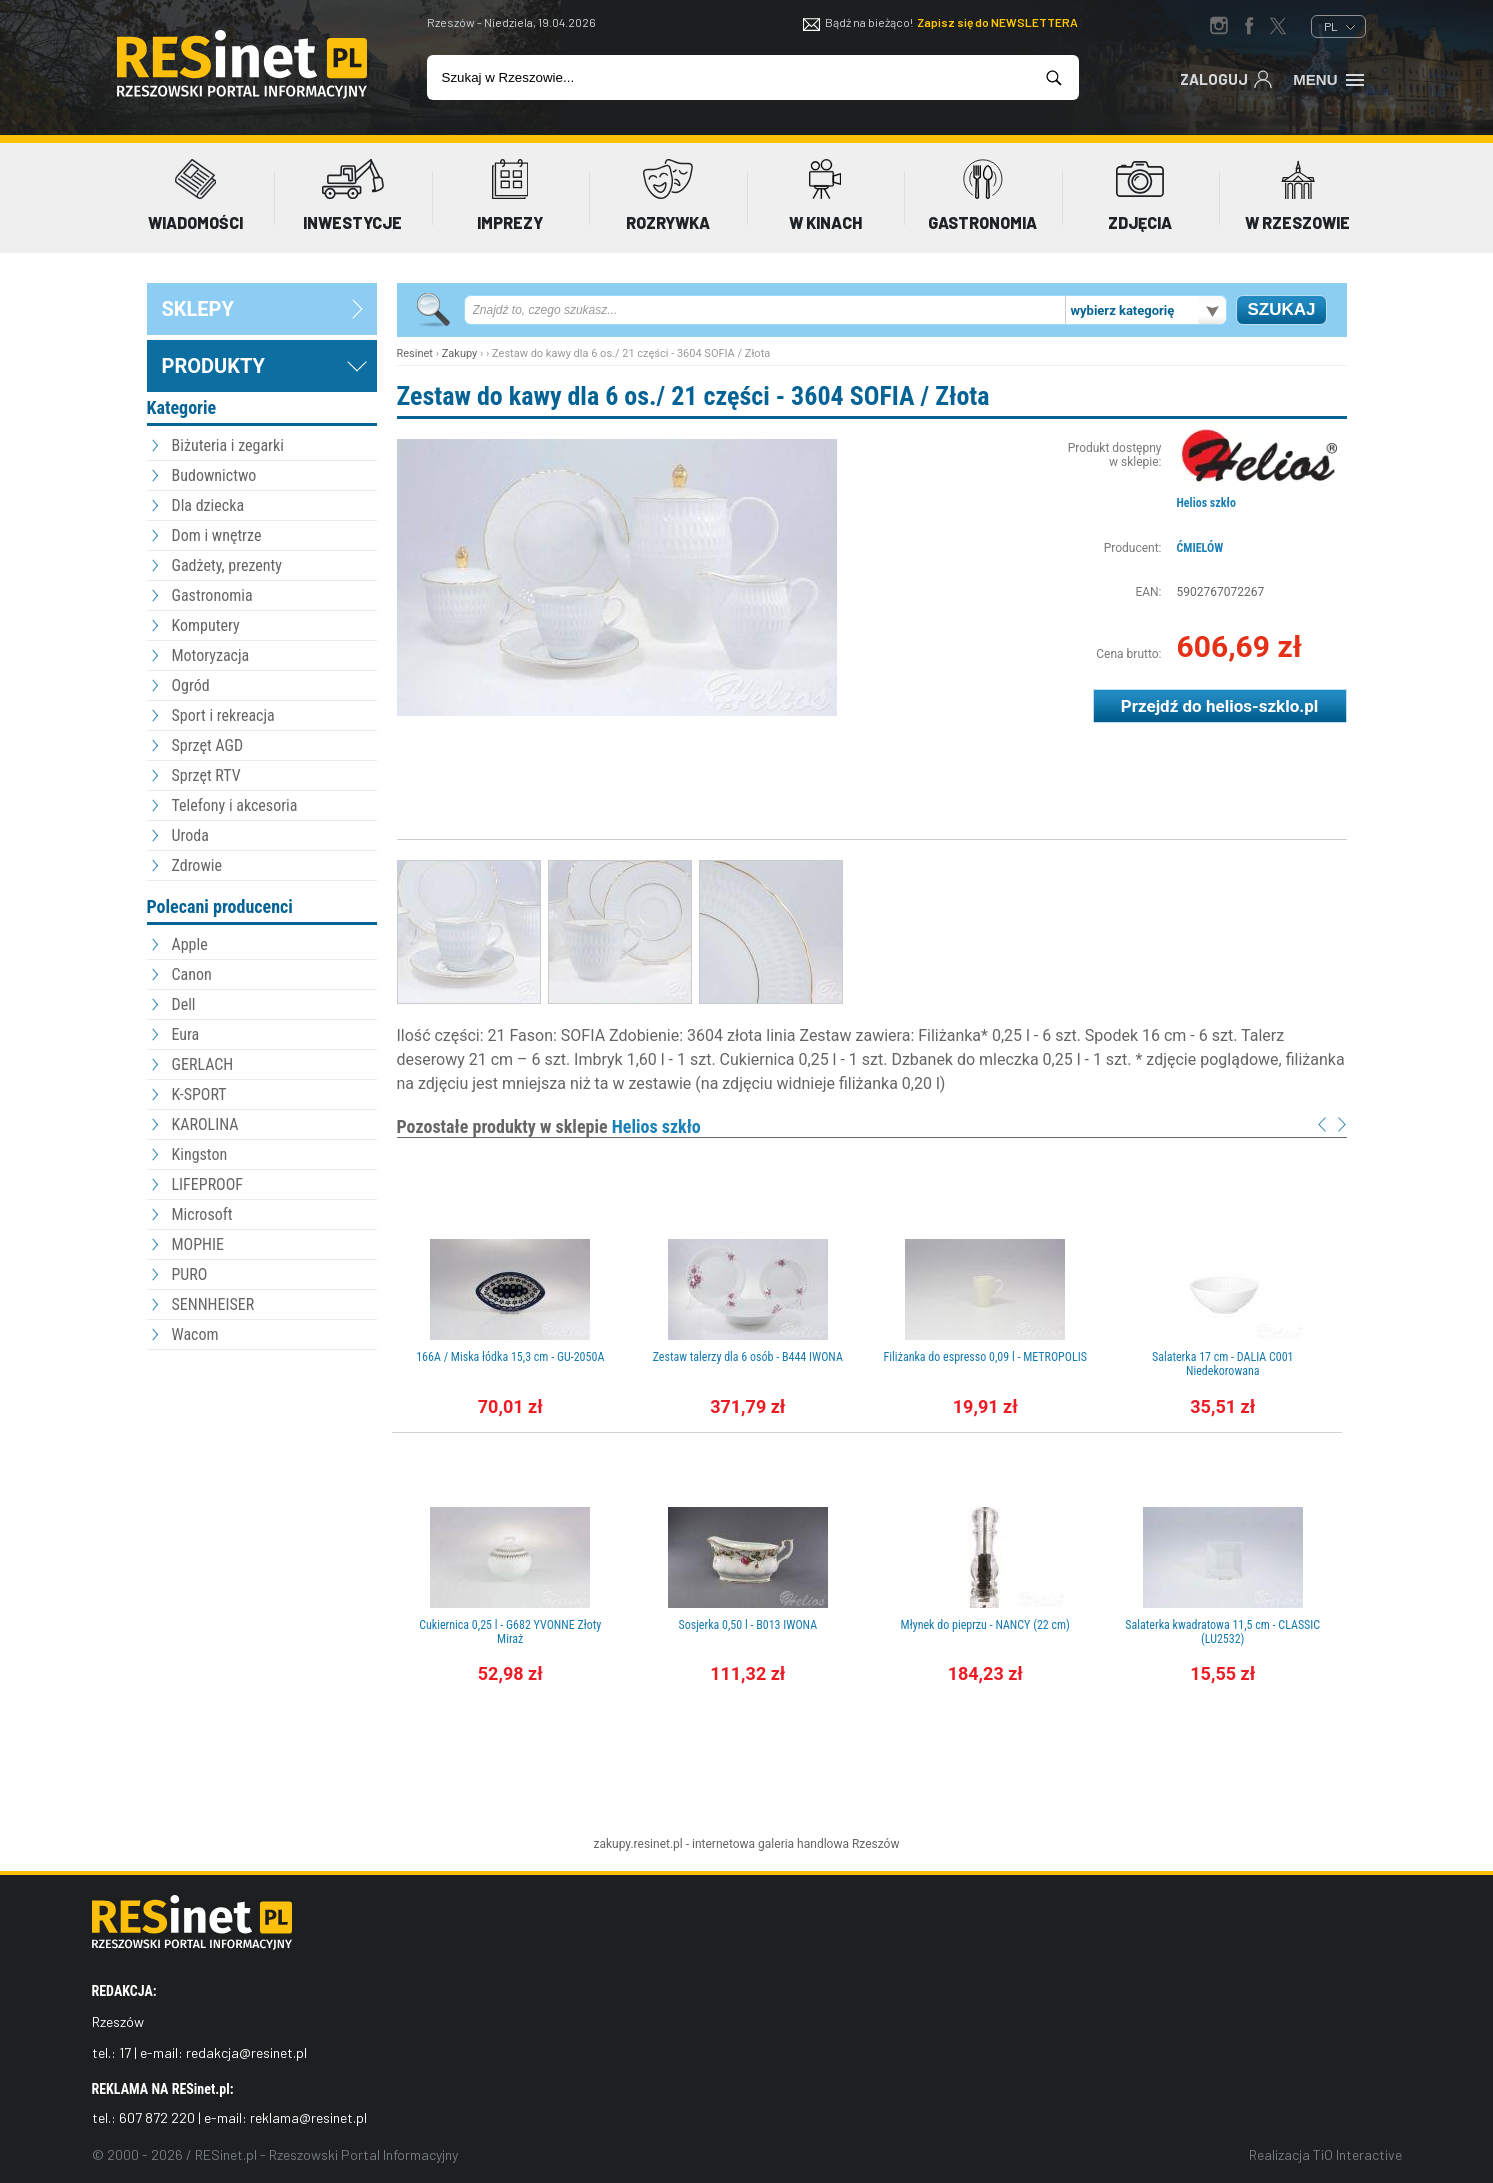  Describe the element at coordinates (213, 366) in the screenshot. I see `Produkty` at that location.